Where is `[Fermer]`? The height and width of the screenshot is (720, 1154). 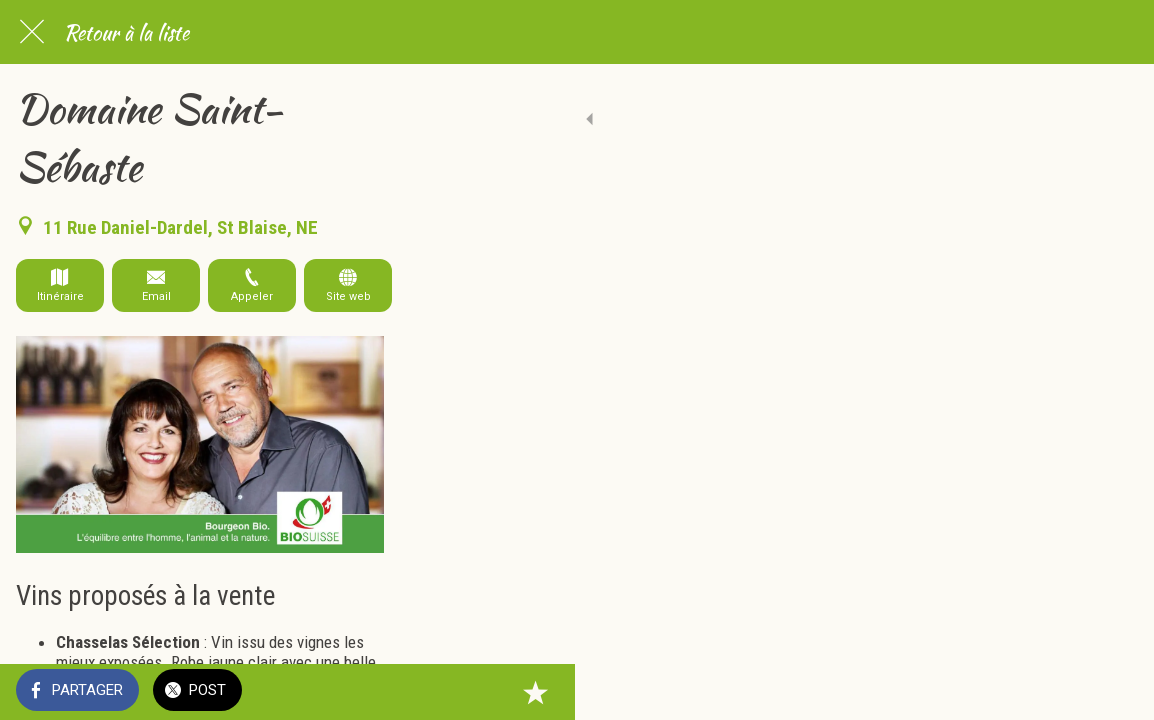 [Fermer] is located at coordinates (32, 32).